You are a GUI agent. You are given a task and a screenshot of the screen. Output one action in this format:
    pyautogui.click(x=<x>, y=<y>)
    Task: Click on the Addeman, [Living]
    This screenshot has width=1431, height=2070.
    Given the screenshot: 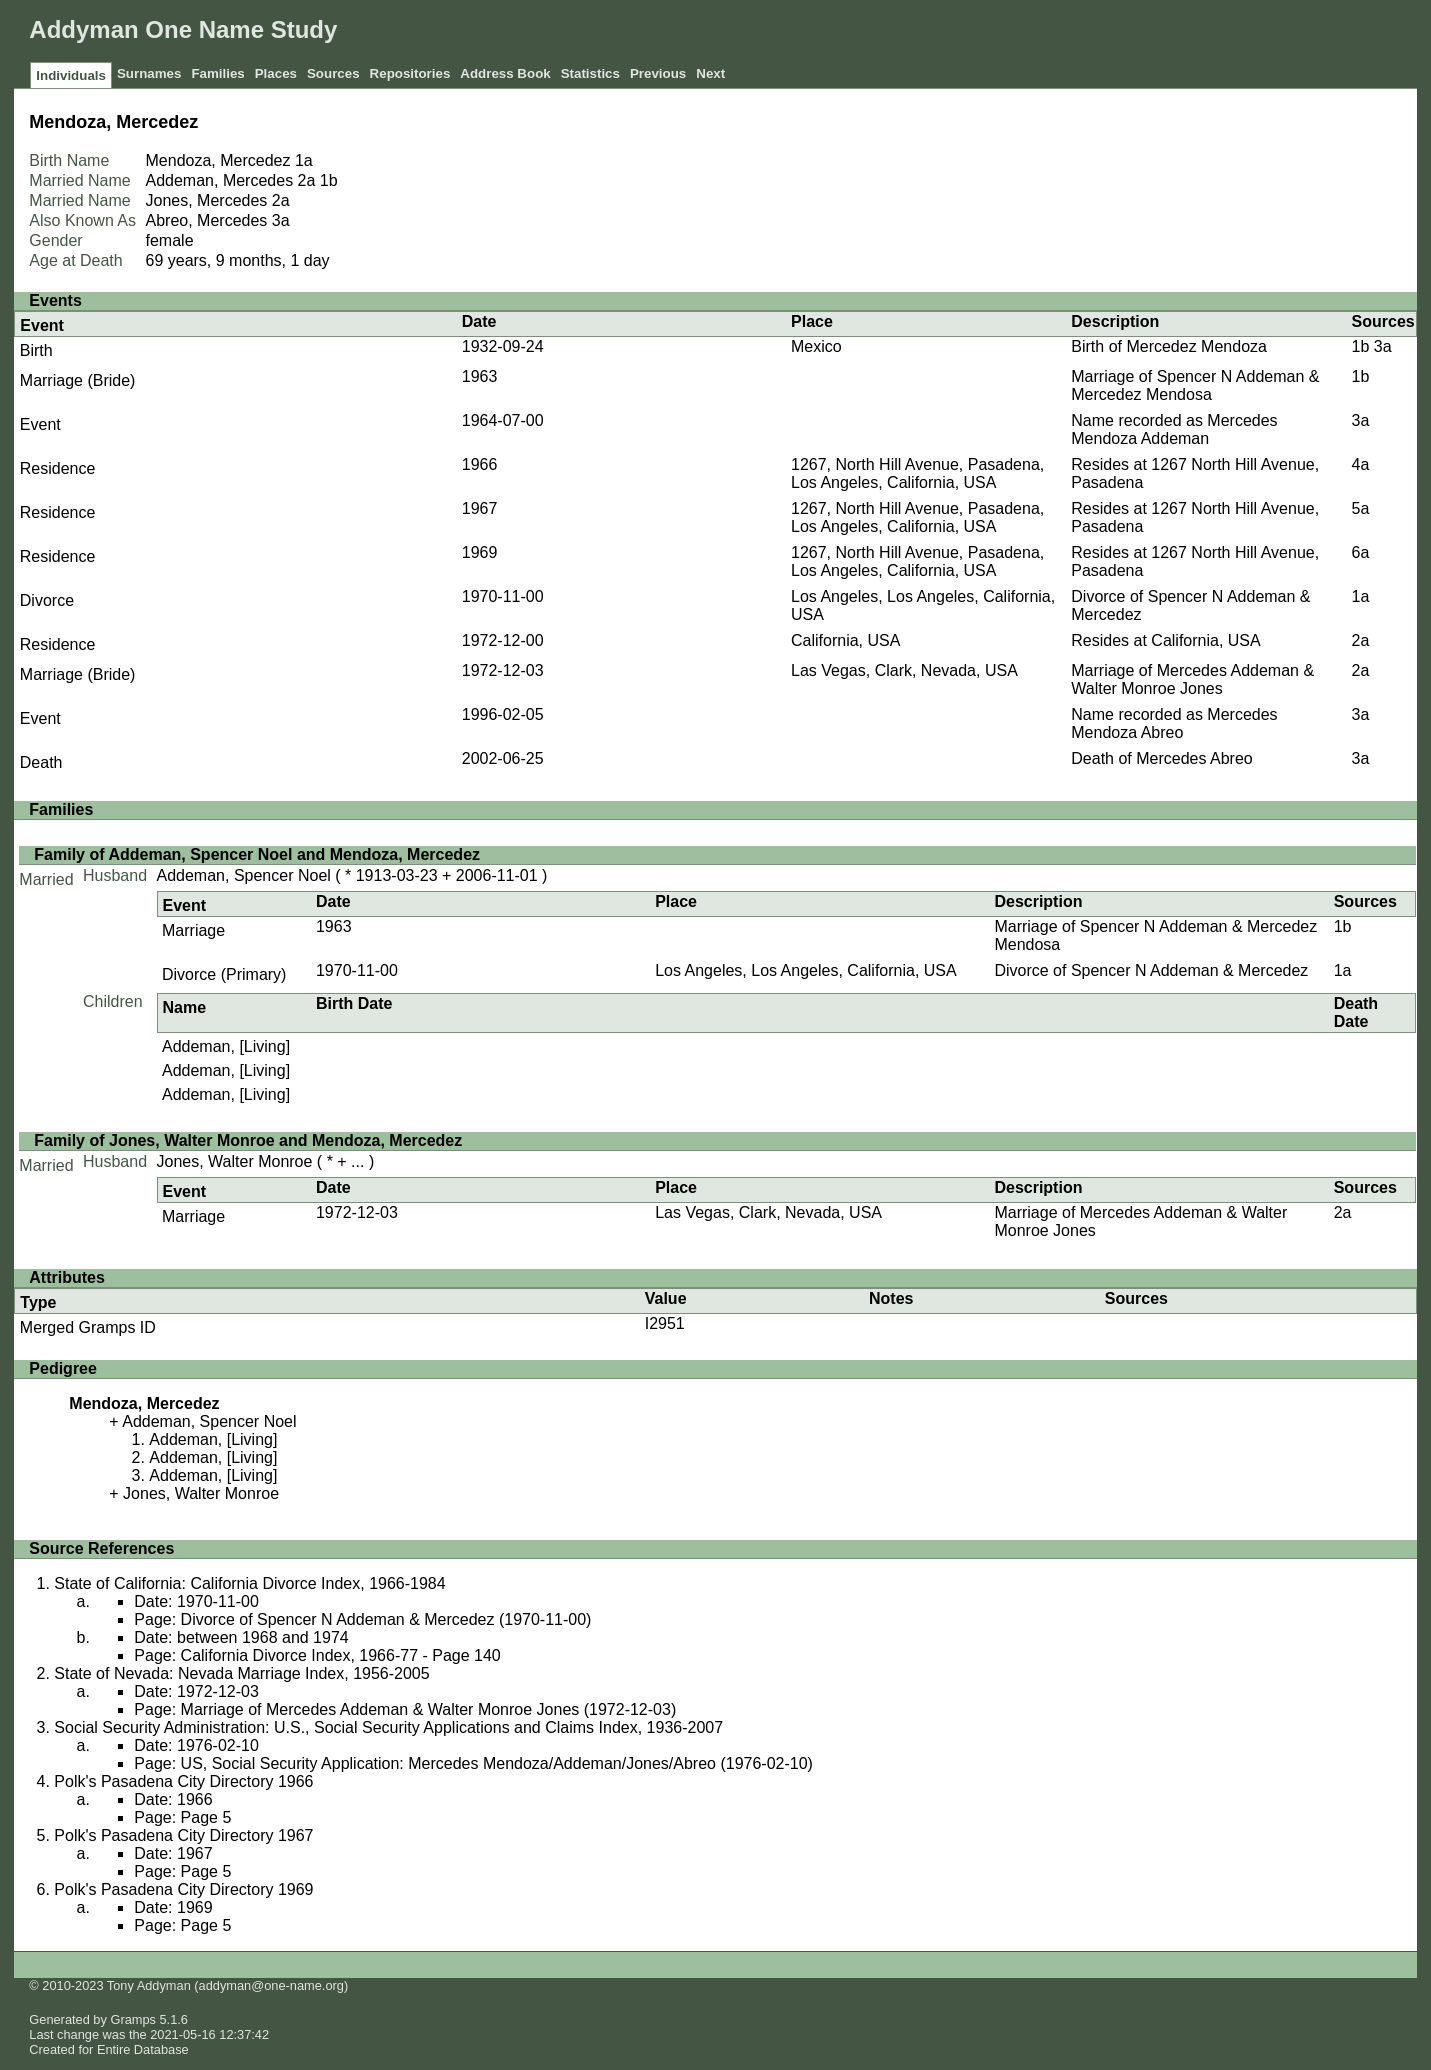 What is the action you would take?
    pyautogui.click(x=226, y=1046)
    